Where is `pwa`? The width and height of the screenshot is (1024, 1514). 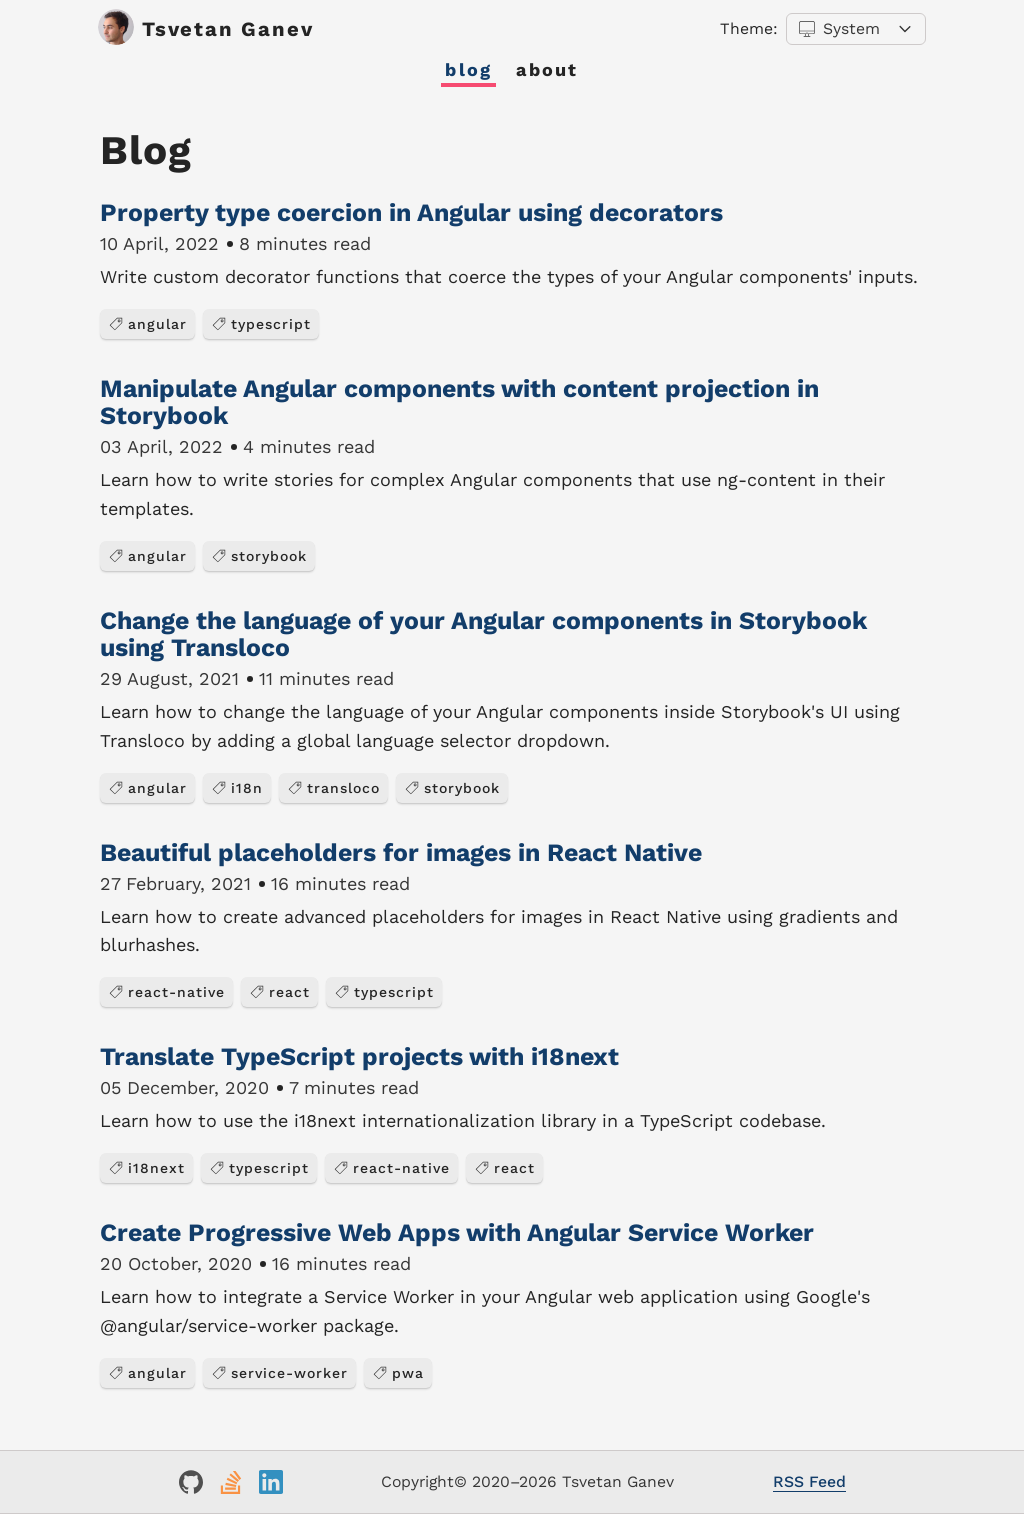
pwa is located at coordinates (398, 1373).